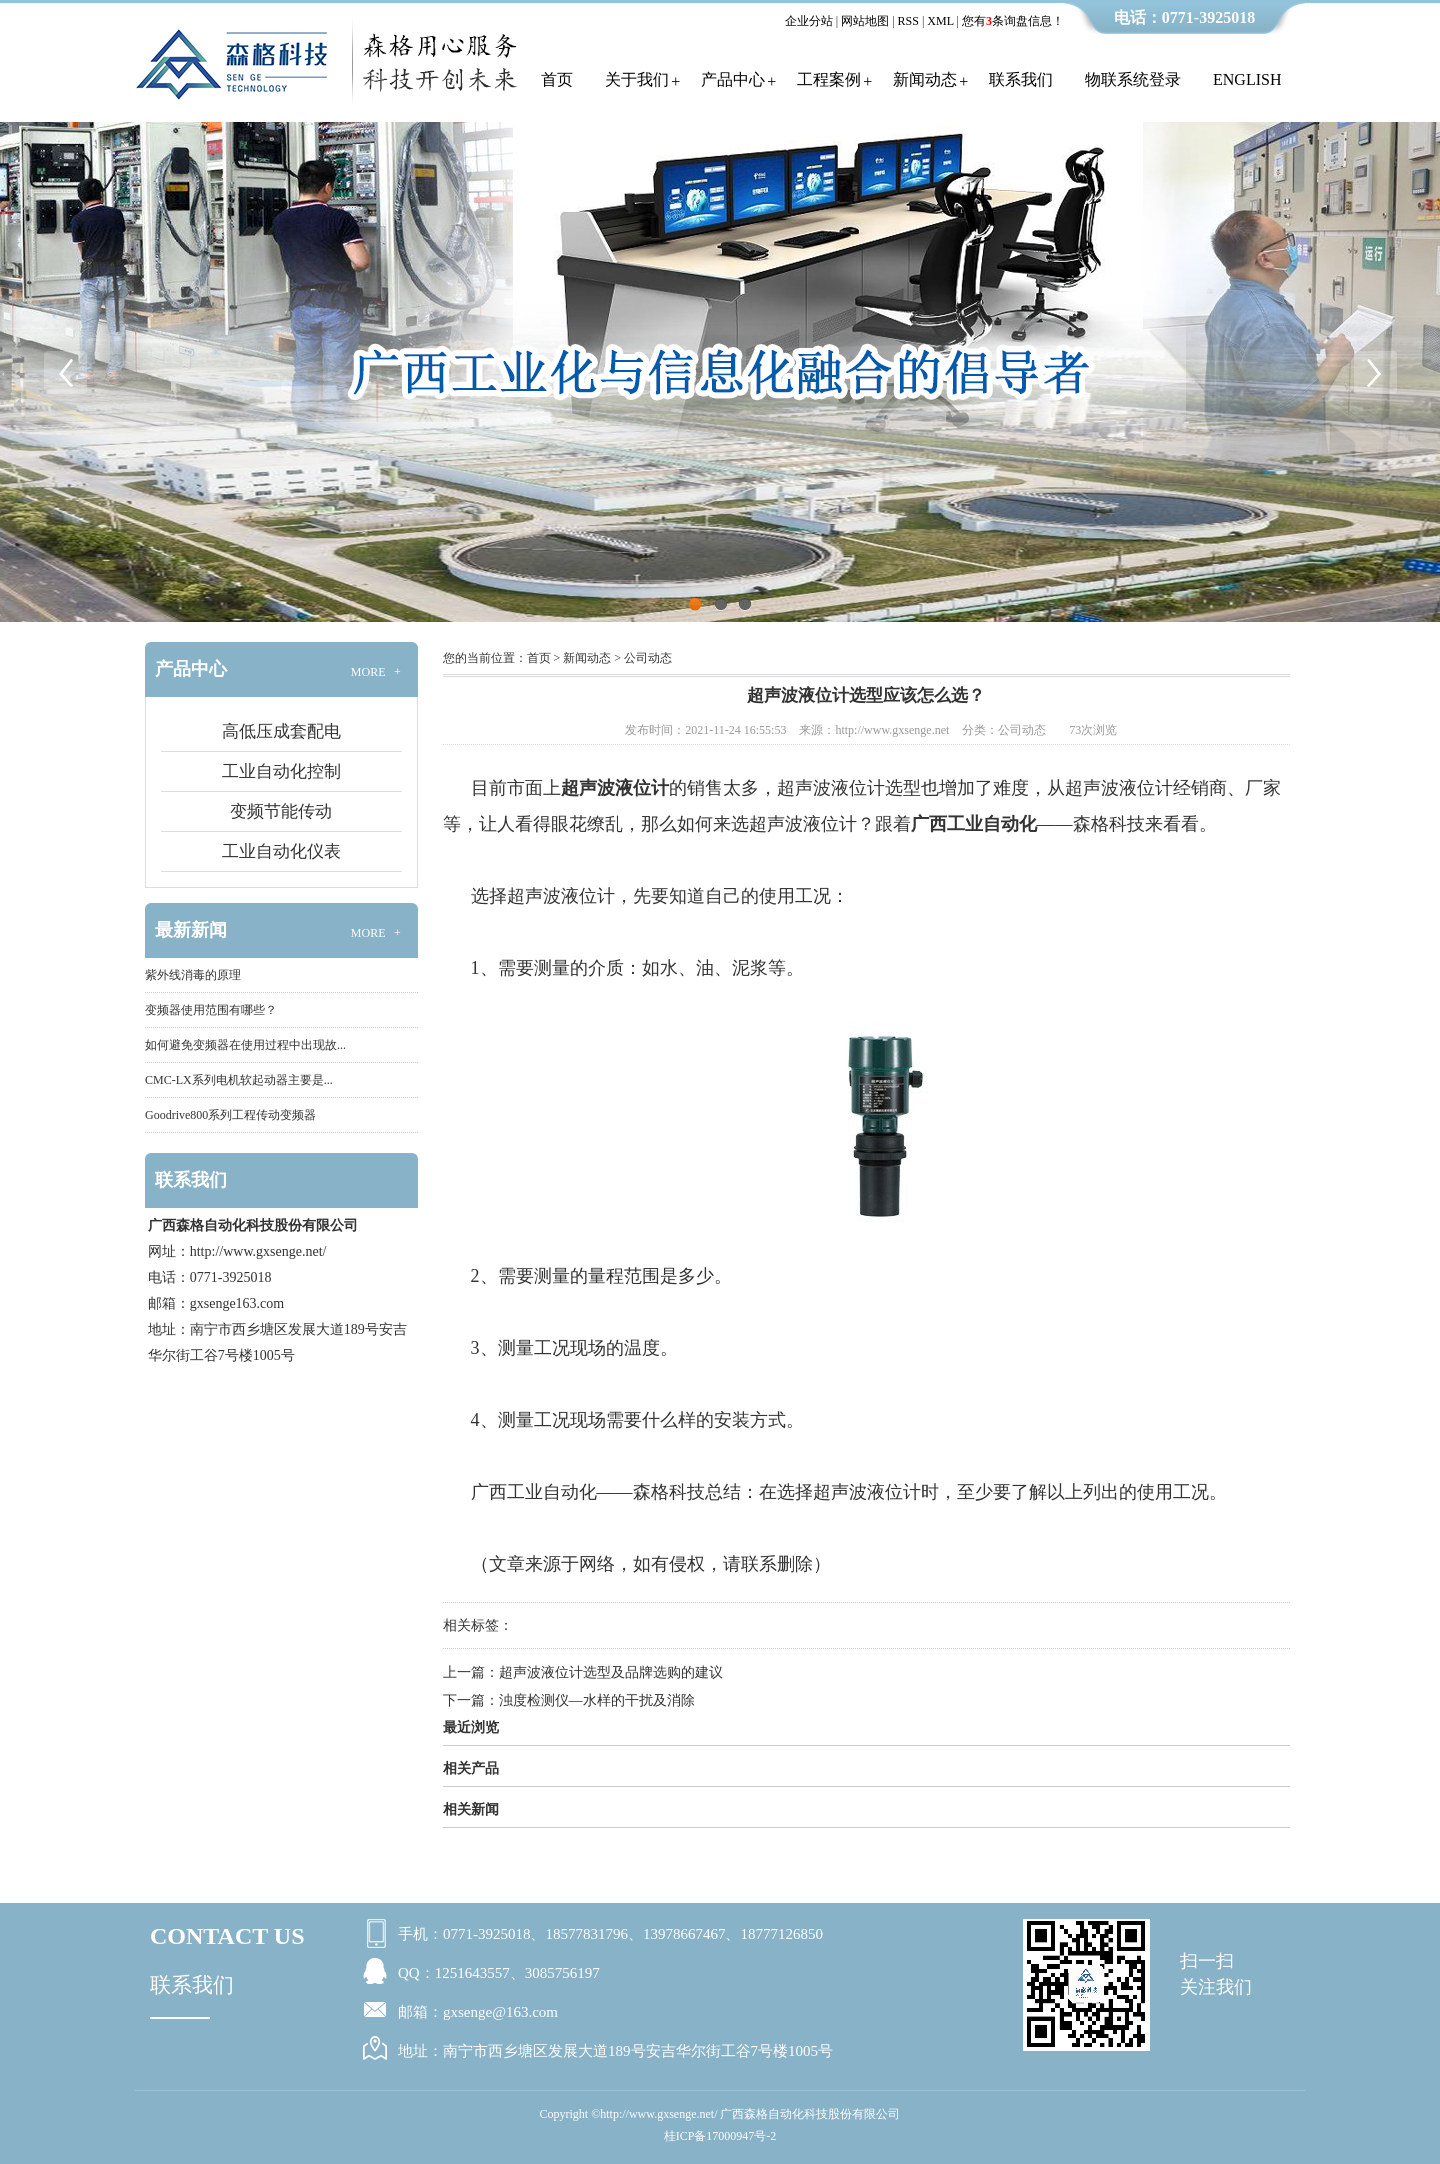 Image resolution: width=1440 pixels, height=2164 pixels. I want to click on 超声波液位计选型及品牌选购的建议, so click(611, 1672).